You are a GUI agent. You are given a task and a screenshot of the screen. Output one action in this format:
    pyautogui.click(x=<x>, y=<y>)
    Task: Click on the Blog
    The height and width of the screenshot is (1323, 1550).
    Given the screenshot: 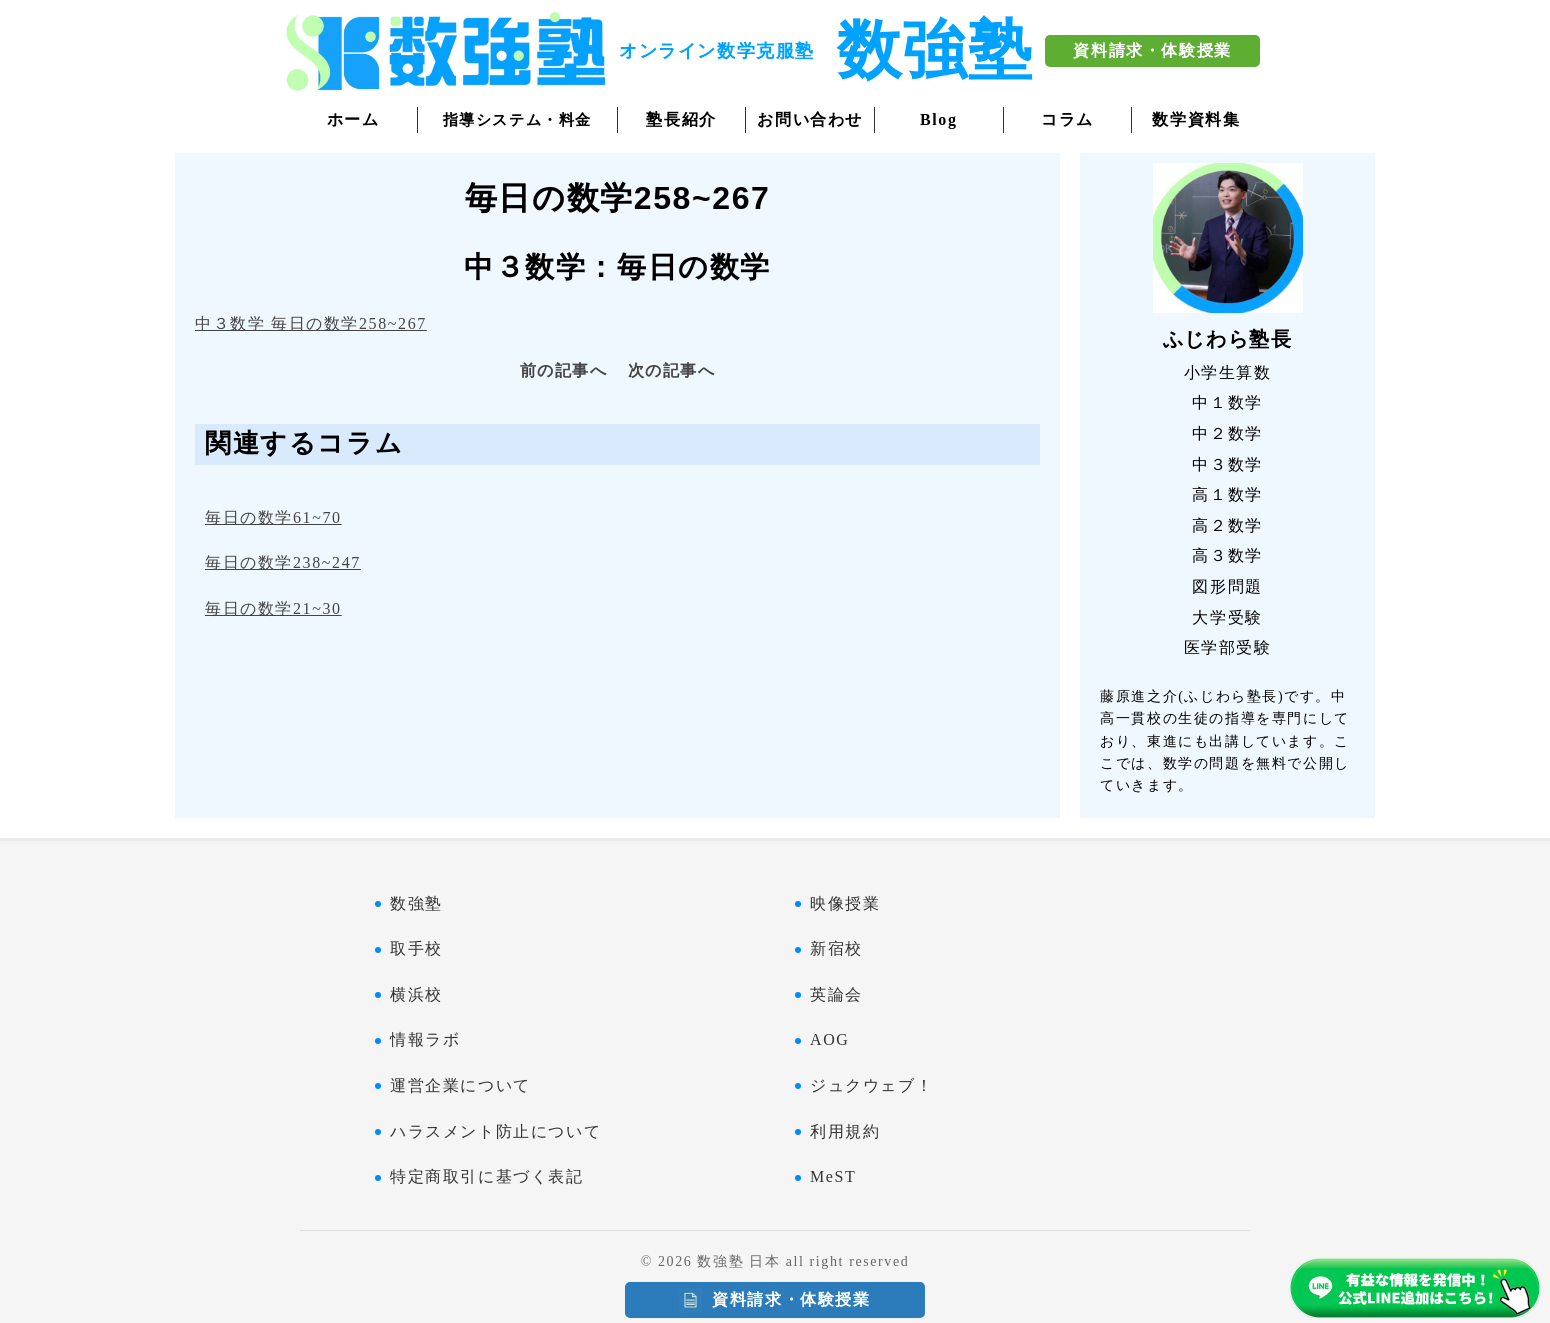 What is the action you would take?
    pyautogui.click(x=939, y=119)
    